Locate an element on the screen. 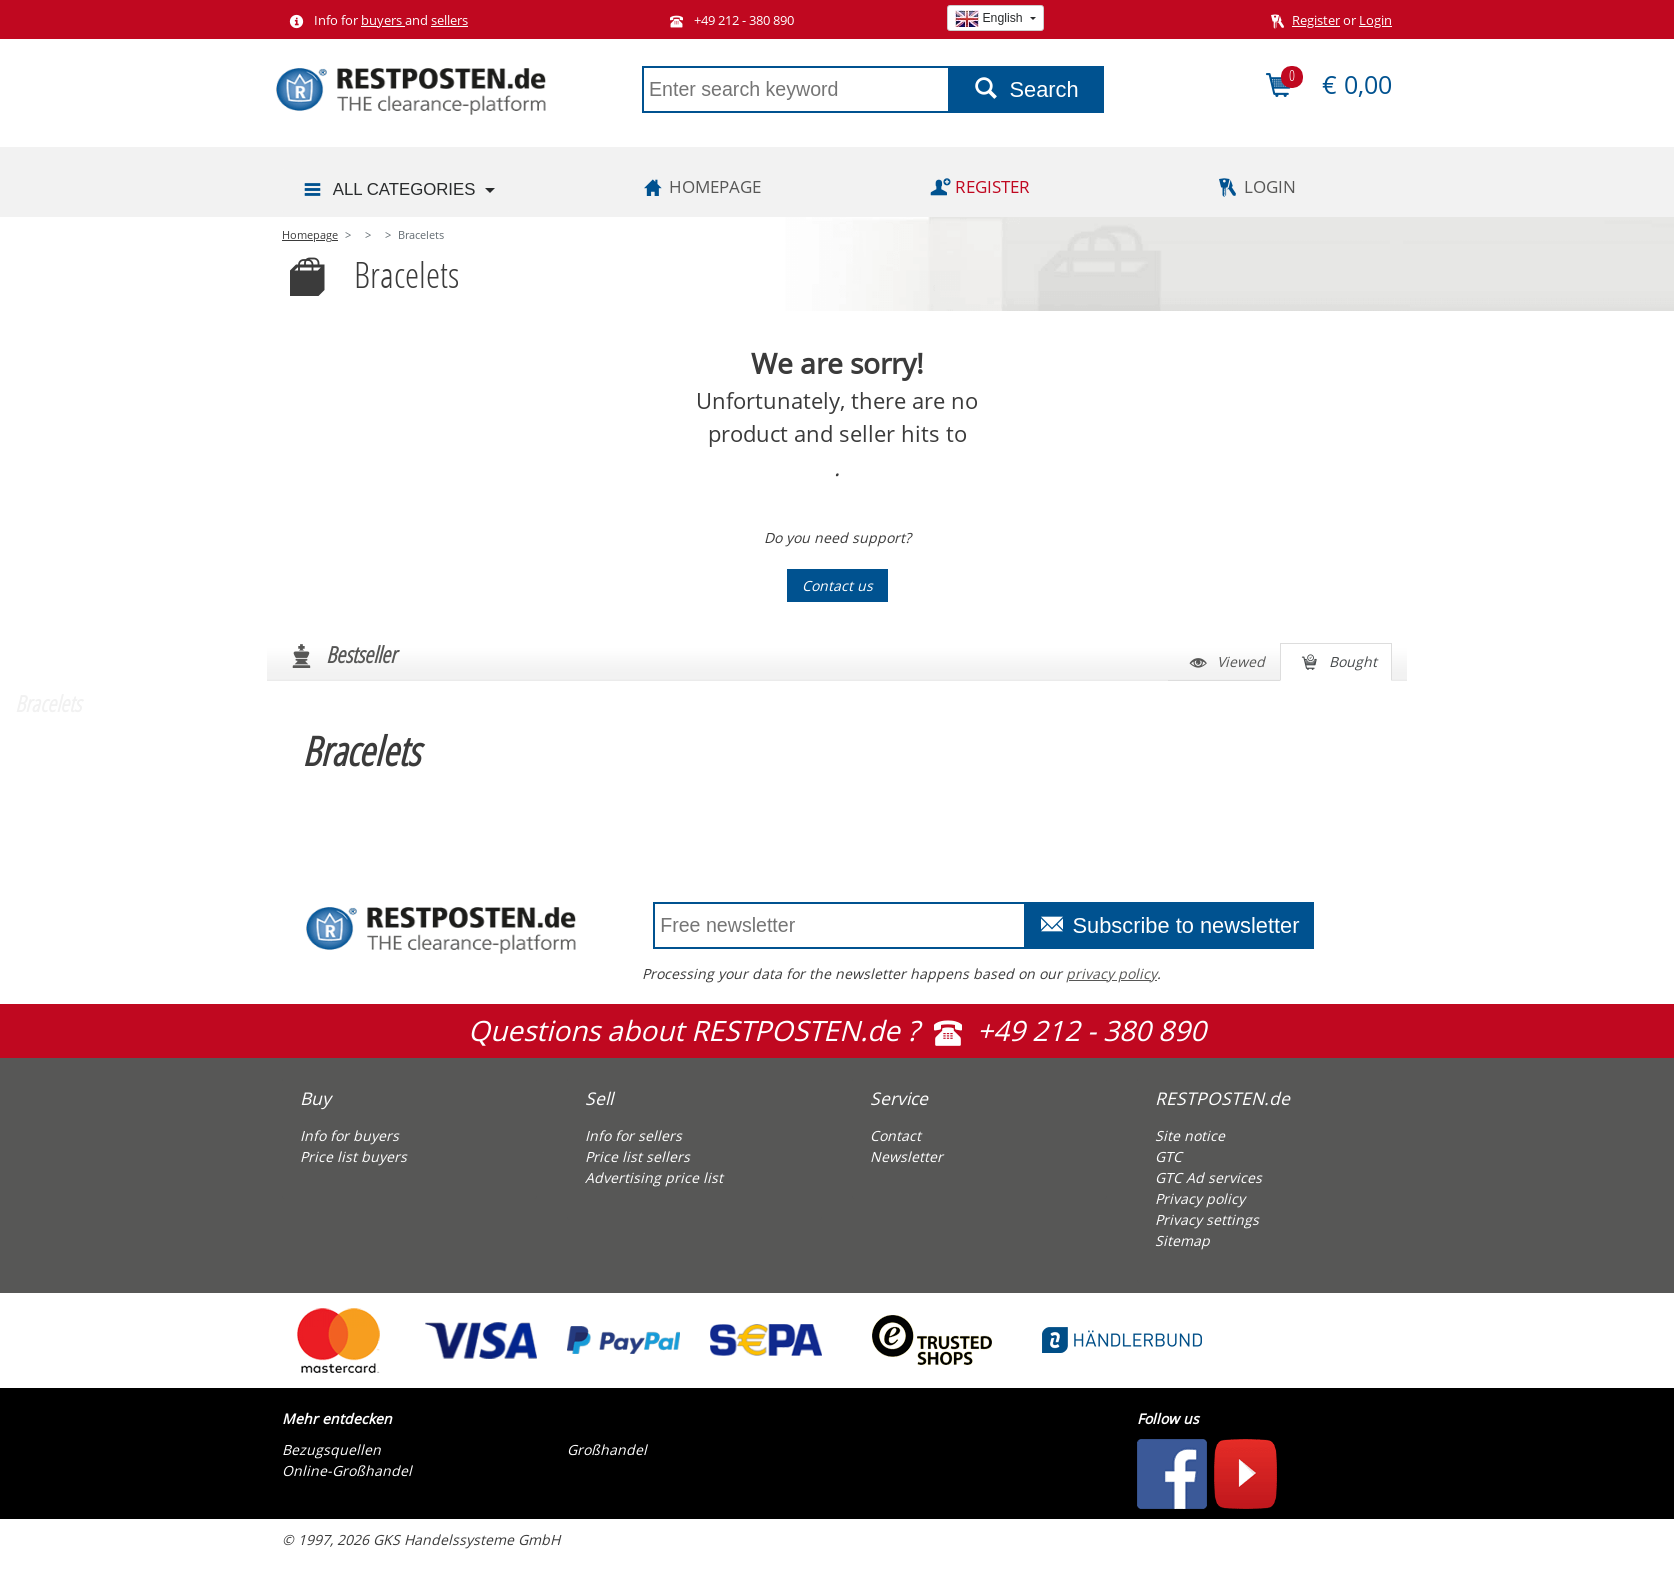 The height and width of the screenshot is (1592, 1674). Register is located at coordinates (1316, 20).